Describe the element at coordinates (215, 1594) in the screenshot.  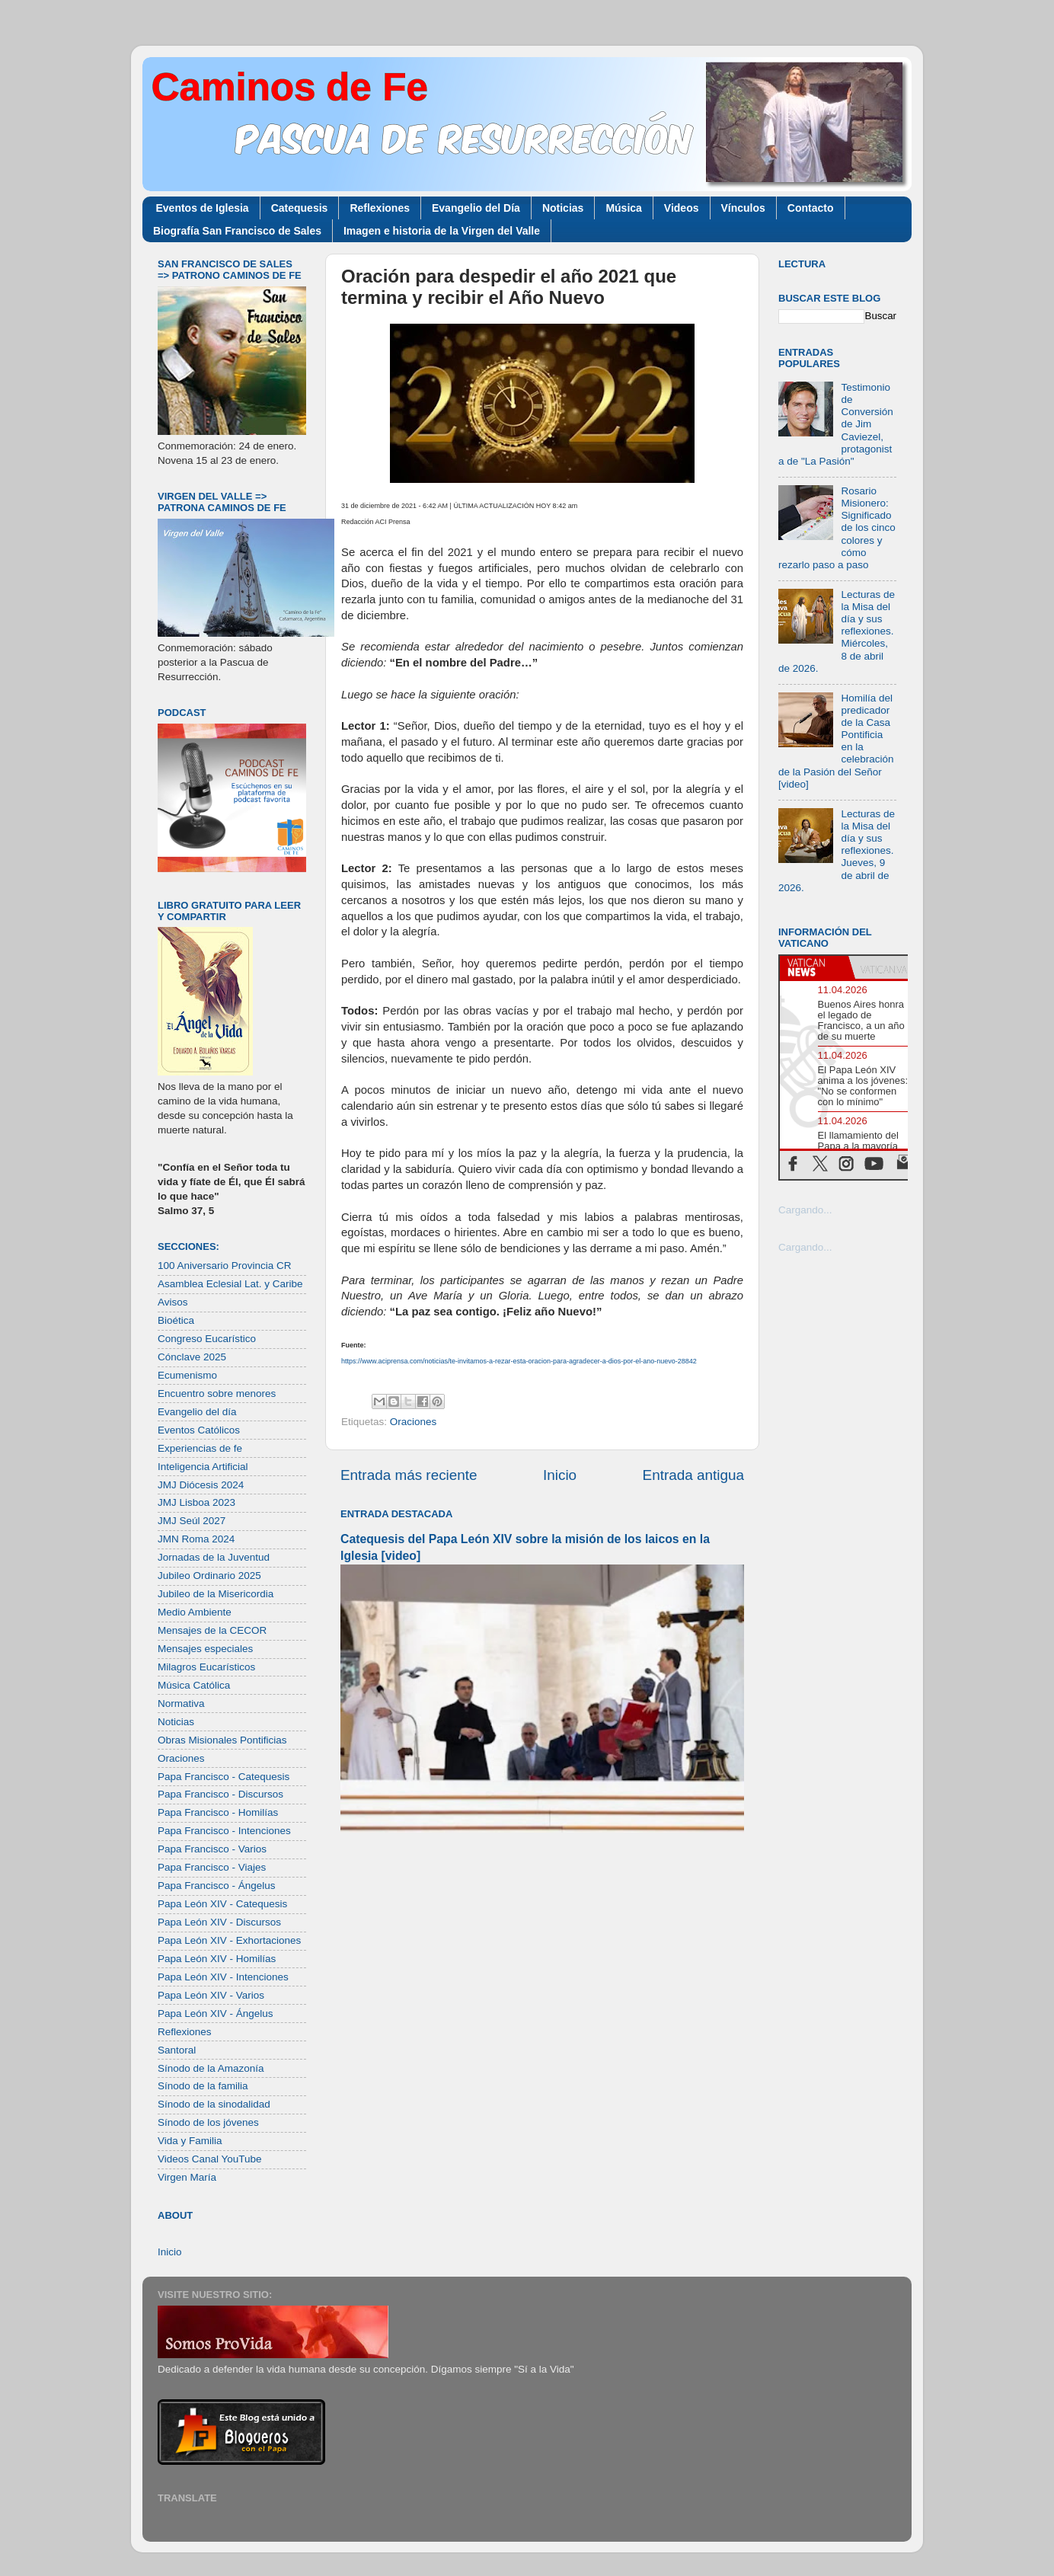
I see `Jubileo de la Misericordia` at that location.